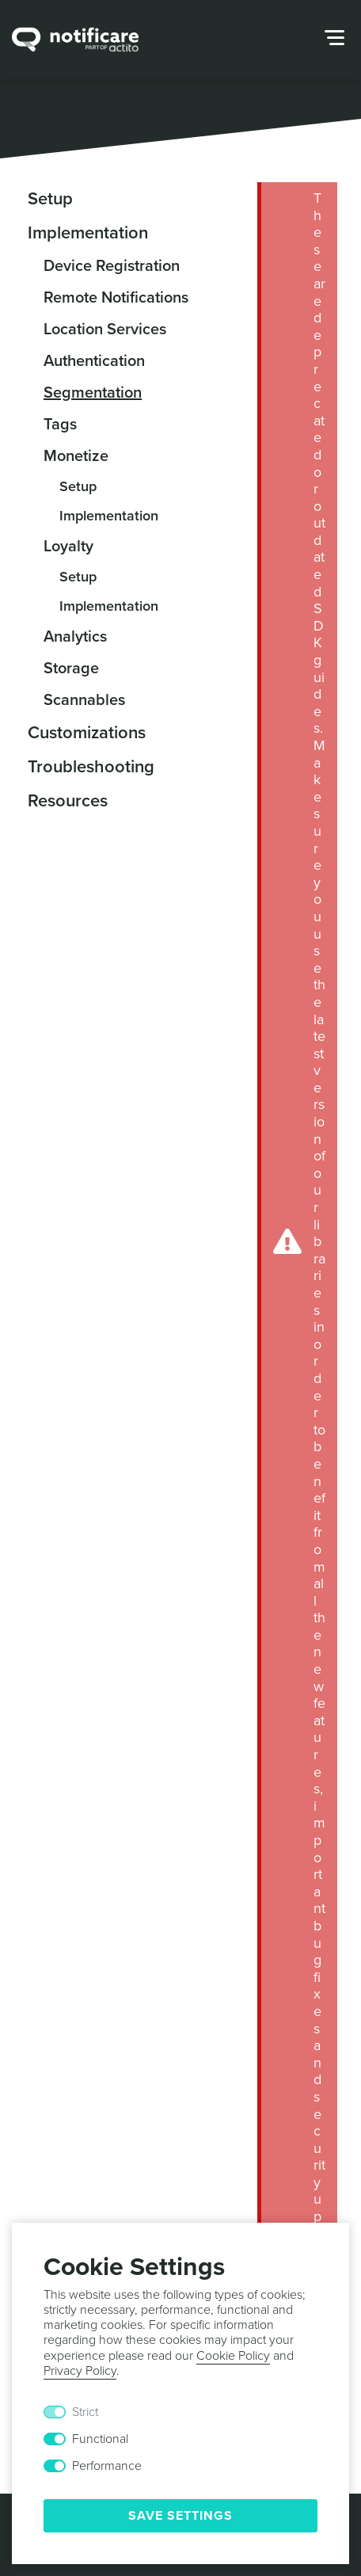 The image size is (361, 2576). Describe the element at coordinates (80, 2371) in the screenshot. I see `Privacy Policy` at that location.